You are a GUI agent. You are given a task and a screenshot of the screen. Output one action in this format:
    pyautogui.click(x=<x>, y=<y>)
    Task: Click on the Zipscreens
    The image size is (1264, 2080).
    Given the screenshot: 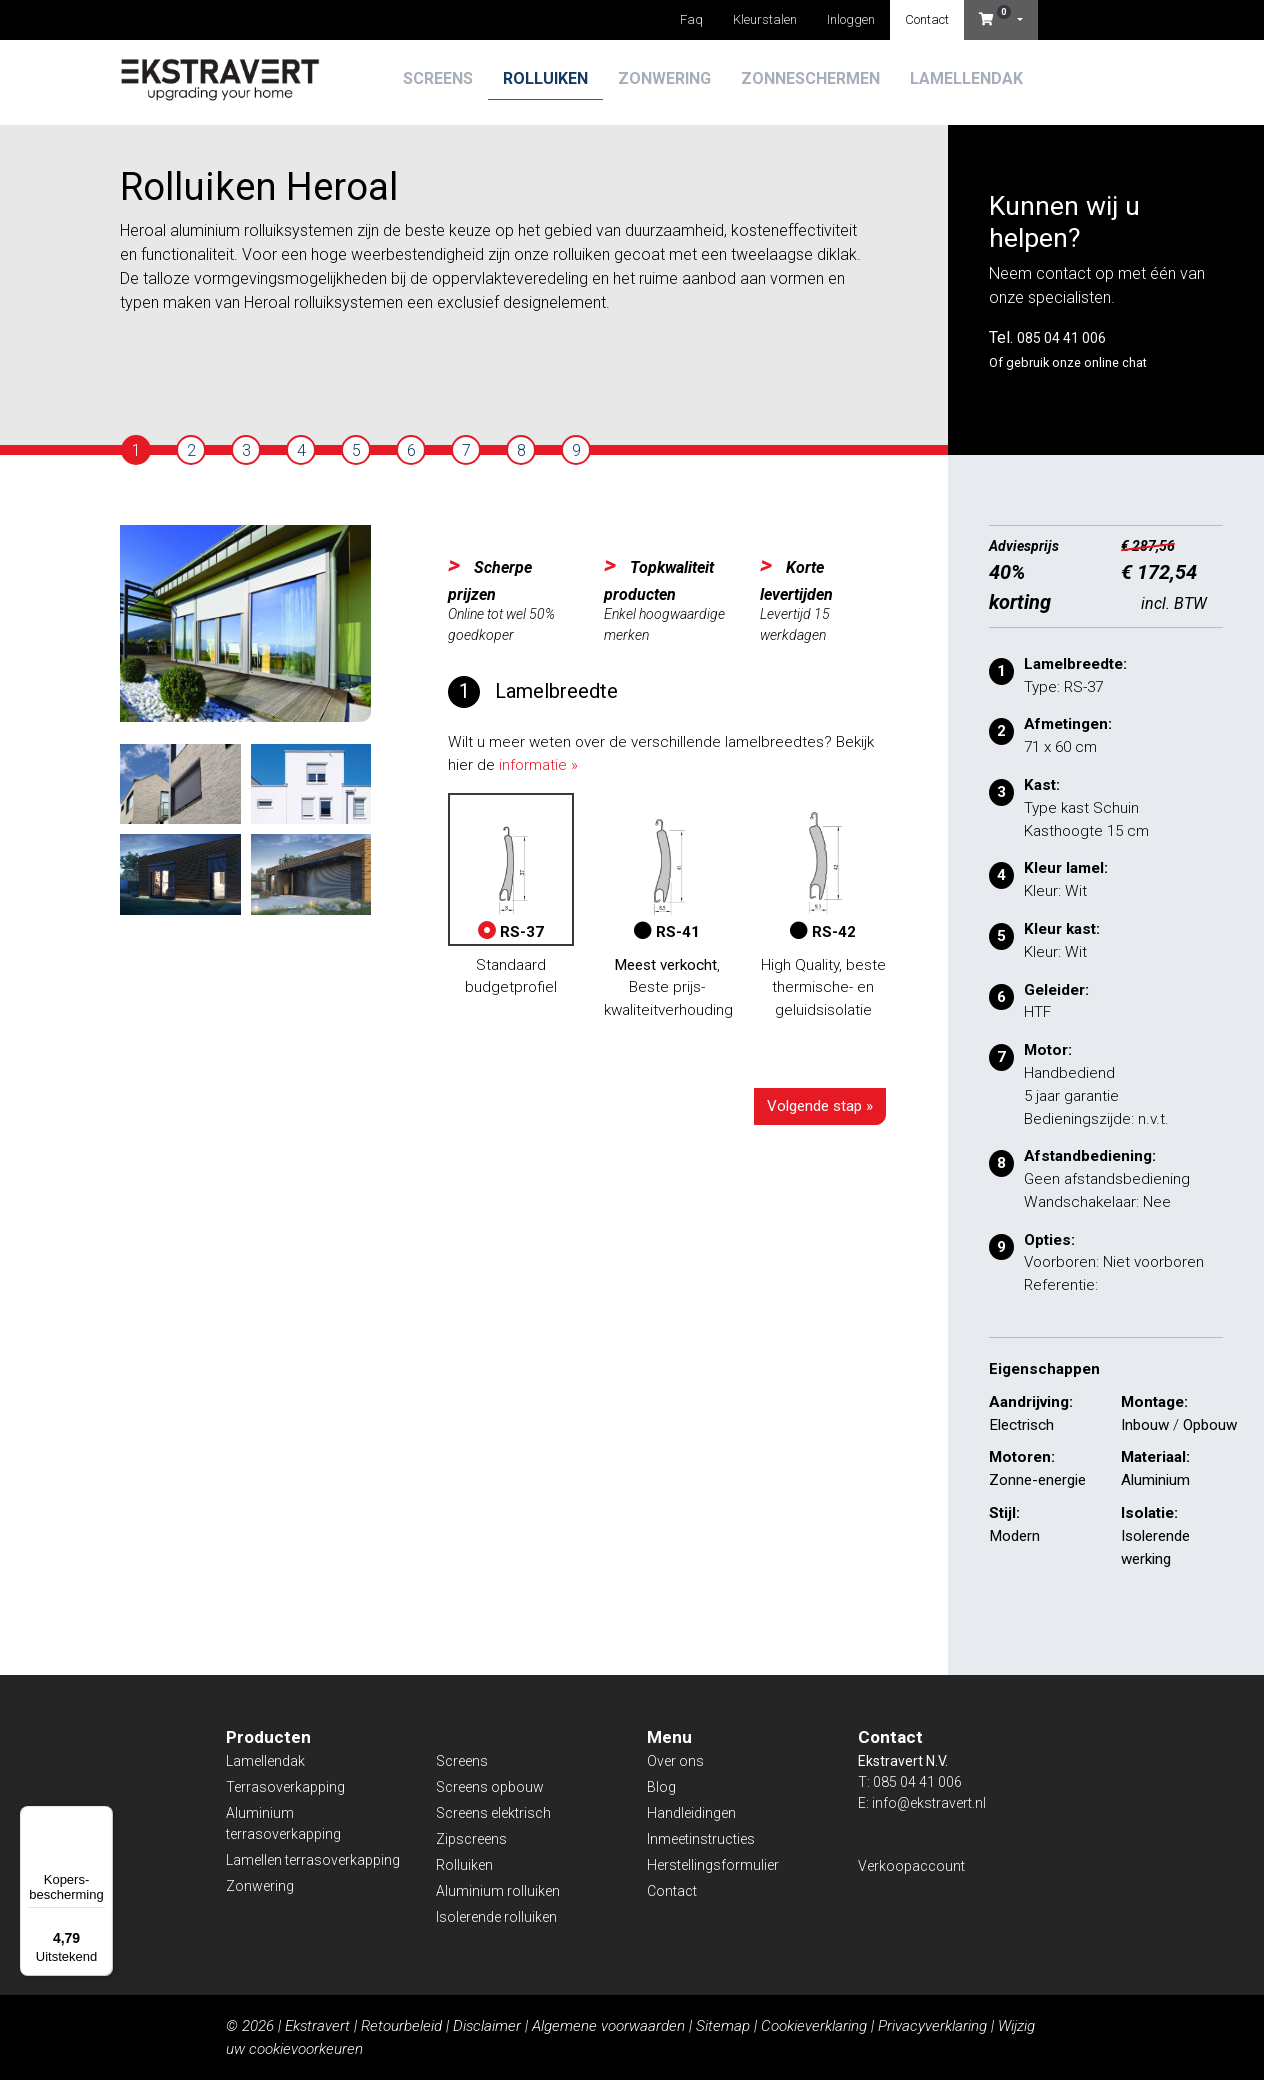 What is the action you would take?
    pyautogui.click(x=471, y=1839)
    